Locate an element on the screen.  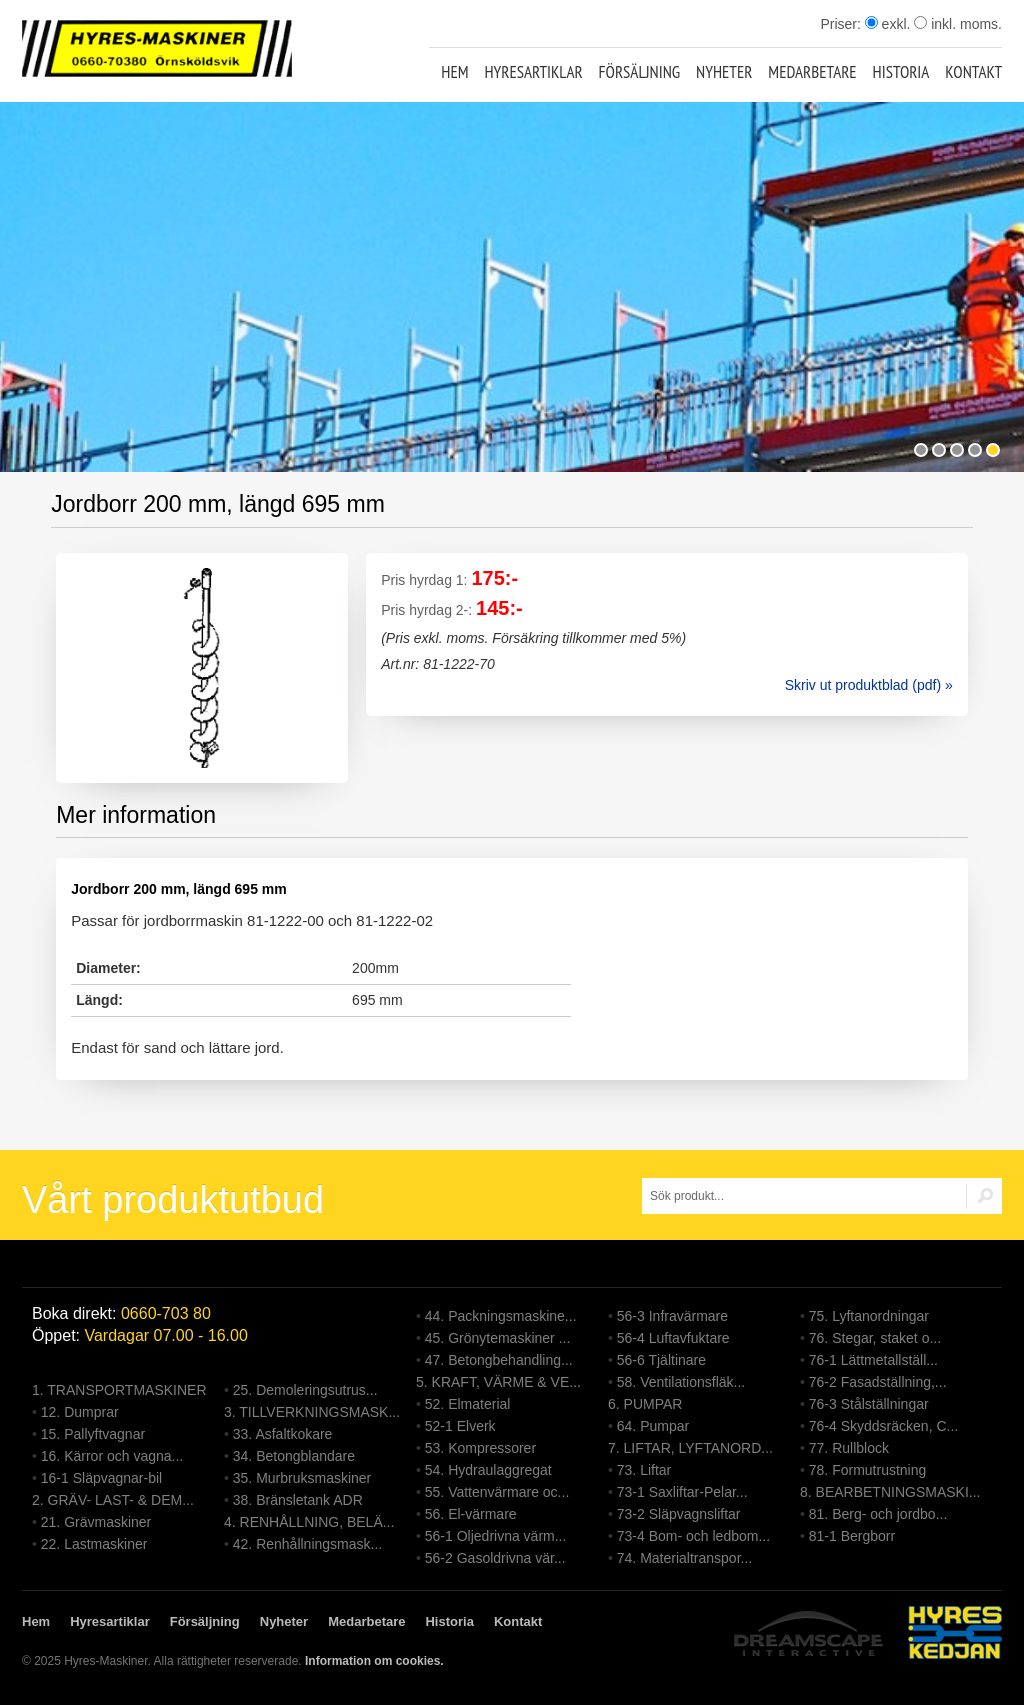
Information om cookies. is located at coordinates (374, 1661).